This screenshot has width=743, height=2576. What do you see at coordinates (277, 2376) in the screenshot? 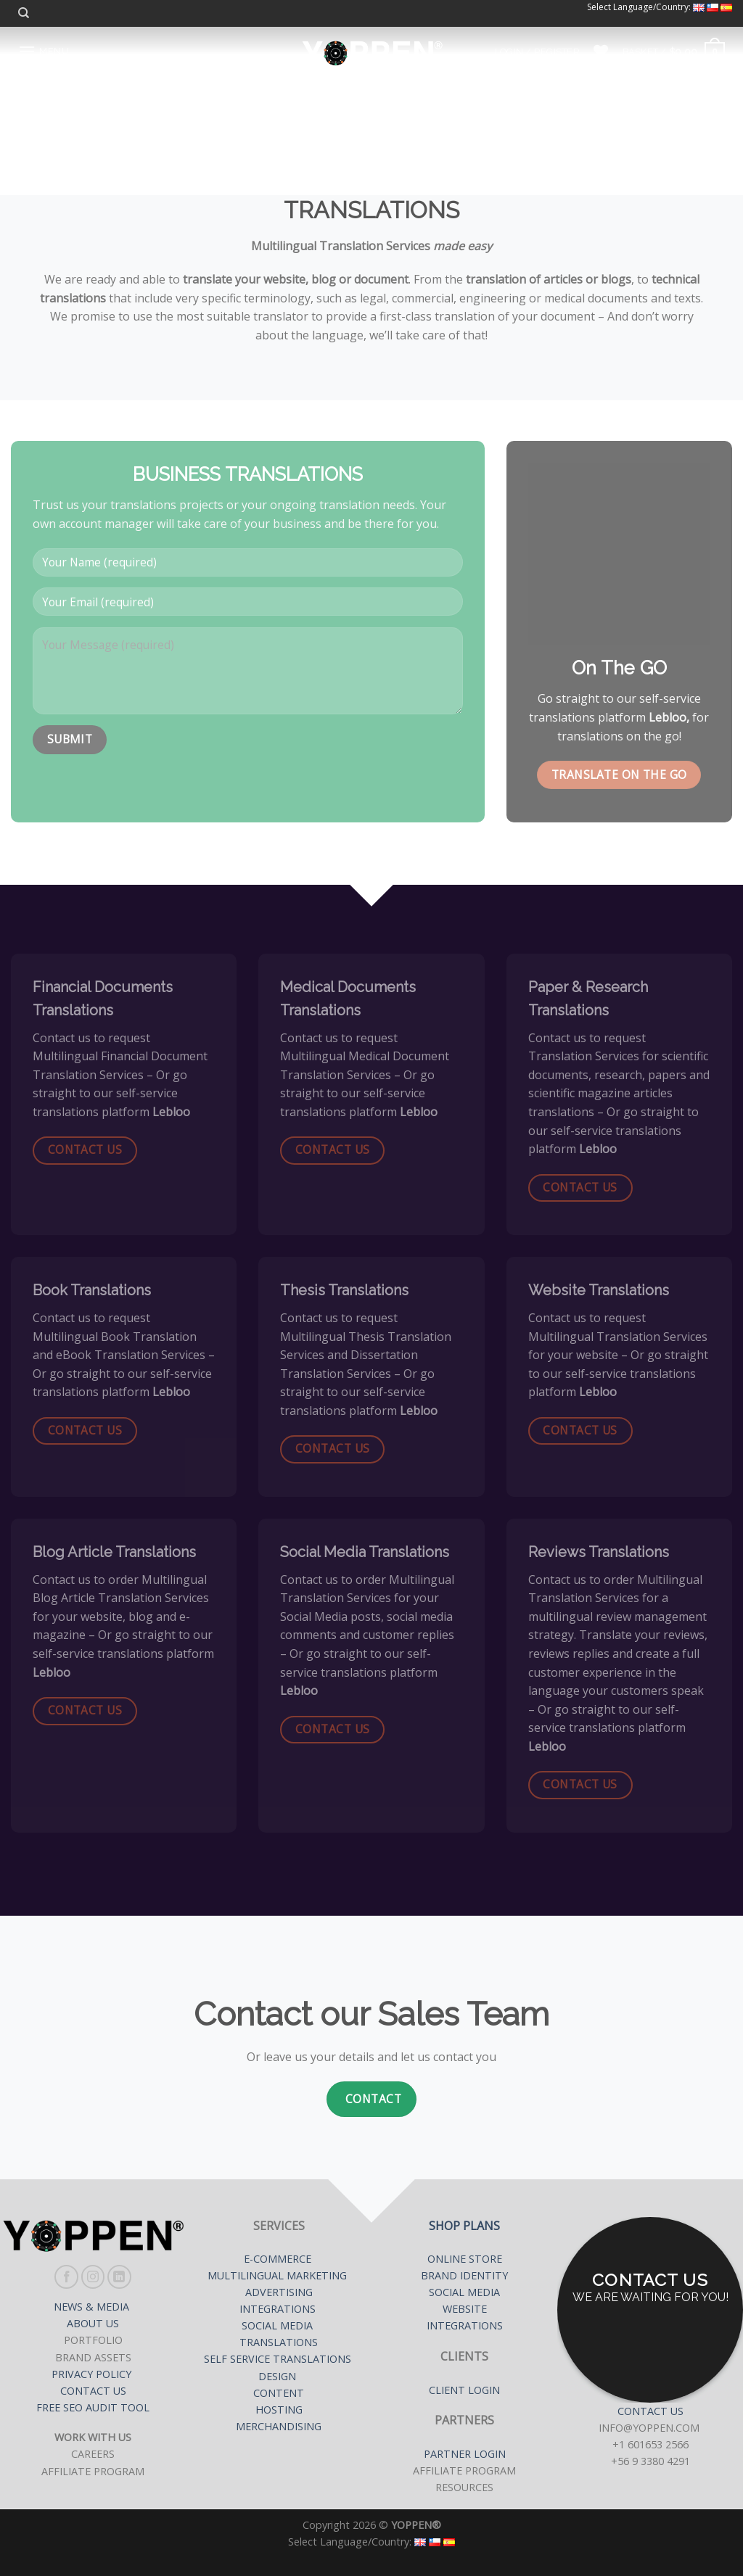
I see `DESIGN` at bounding box center [277, 2376].